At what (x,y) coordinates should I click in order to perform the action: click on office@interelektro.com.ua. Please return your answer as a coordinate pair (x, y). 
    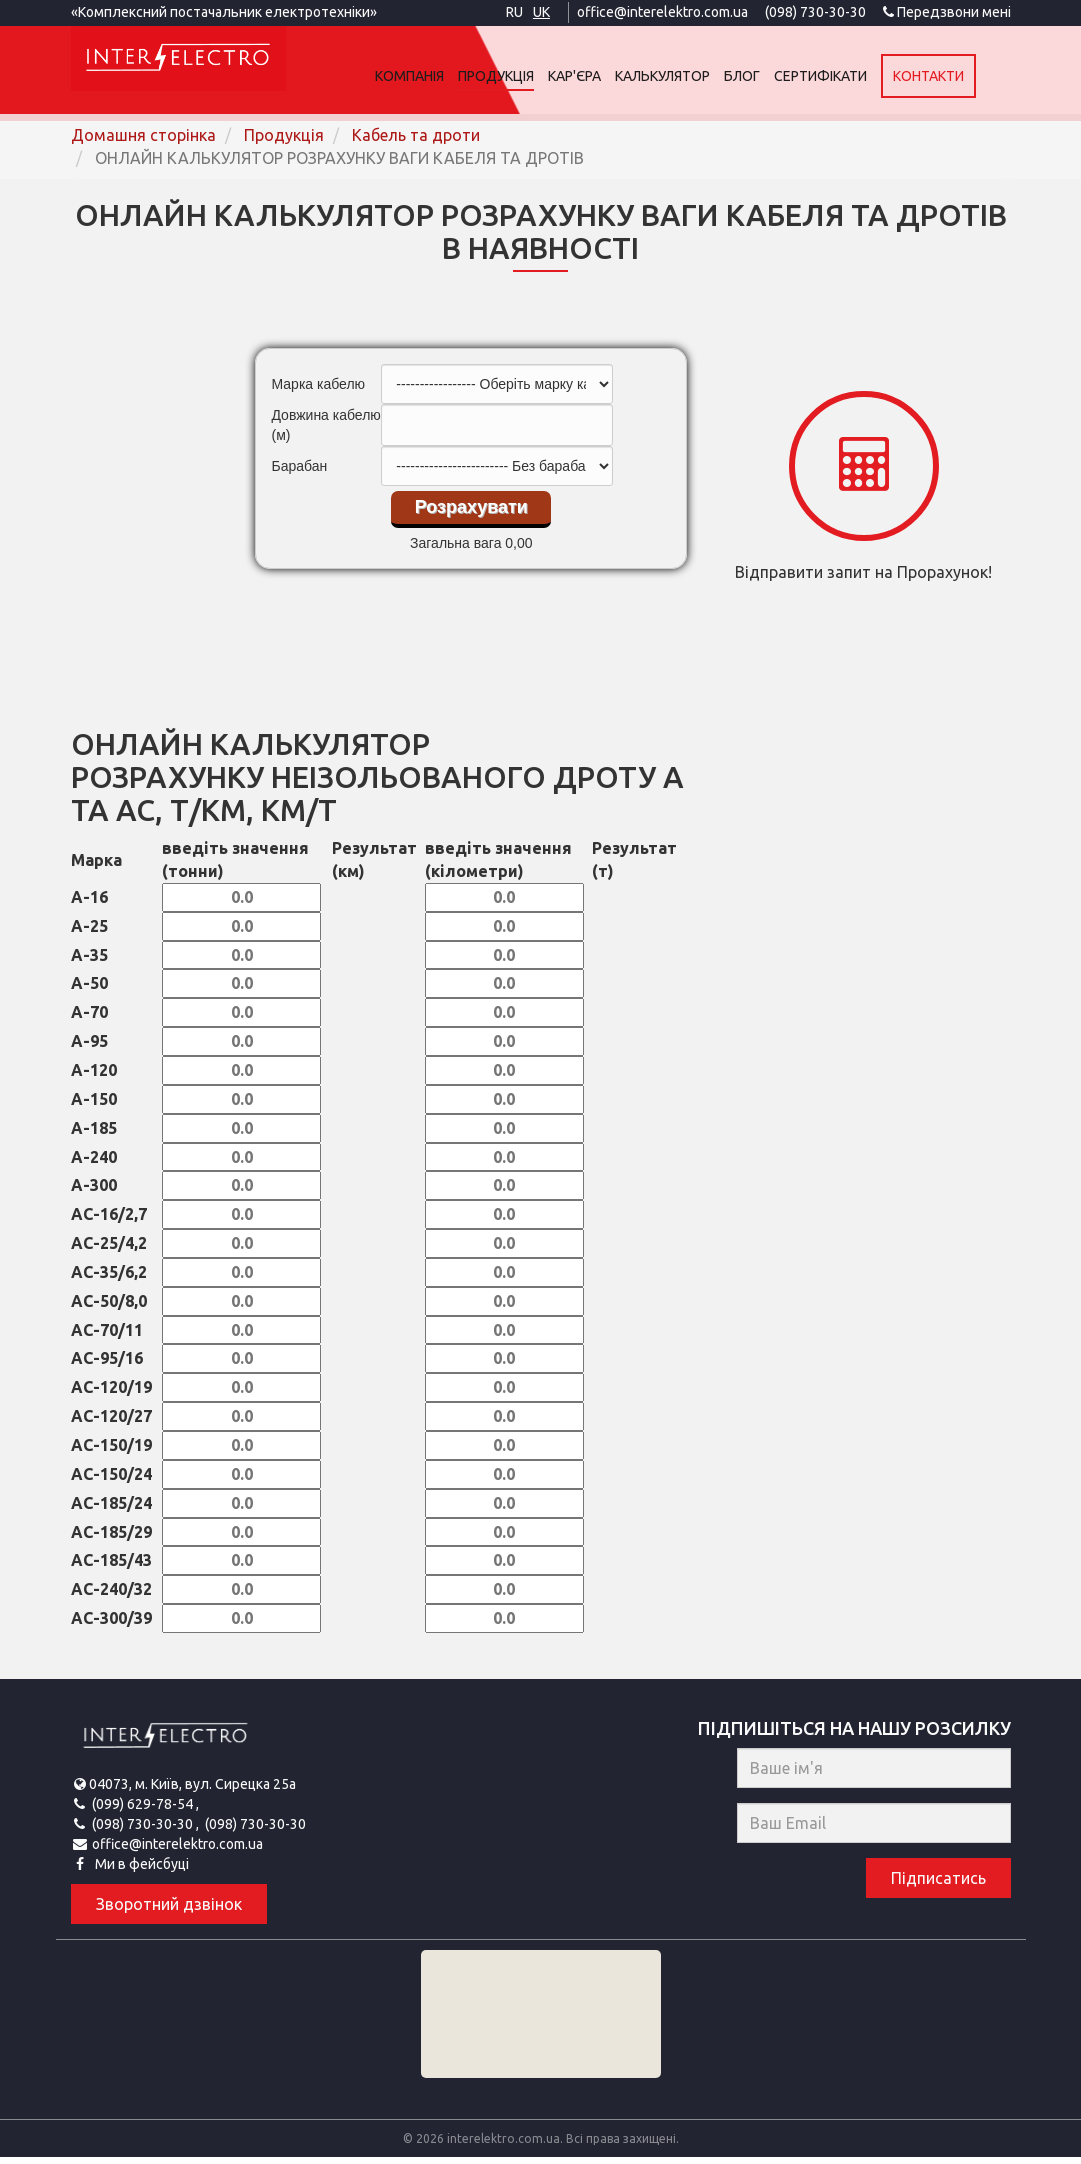
    Looking at the image, I should click on (654, 12).